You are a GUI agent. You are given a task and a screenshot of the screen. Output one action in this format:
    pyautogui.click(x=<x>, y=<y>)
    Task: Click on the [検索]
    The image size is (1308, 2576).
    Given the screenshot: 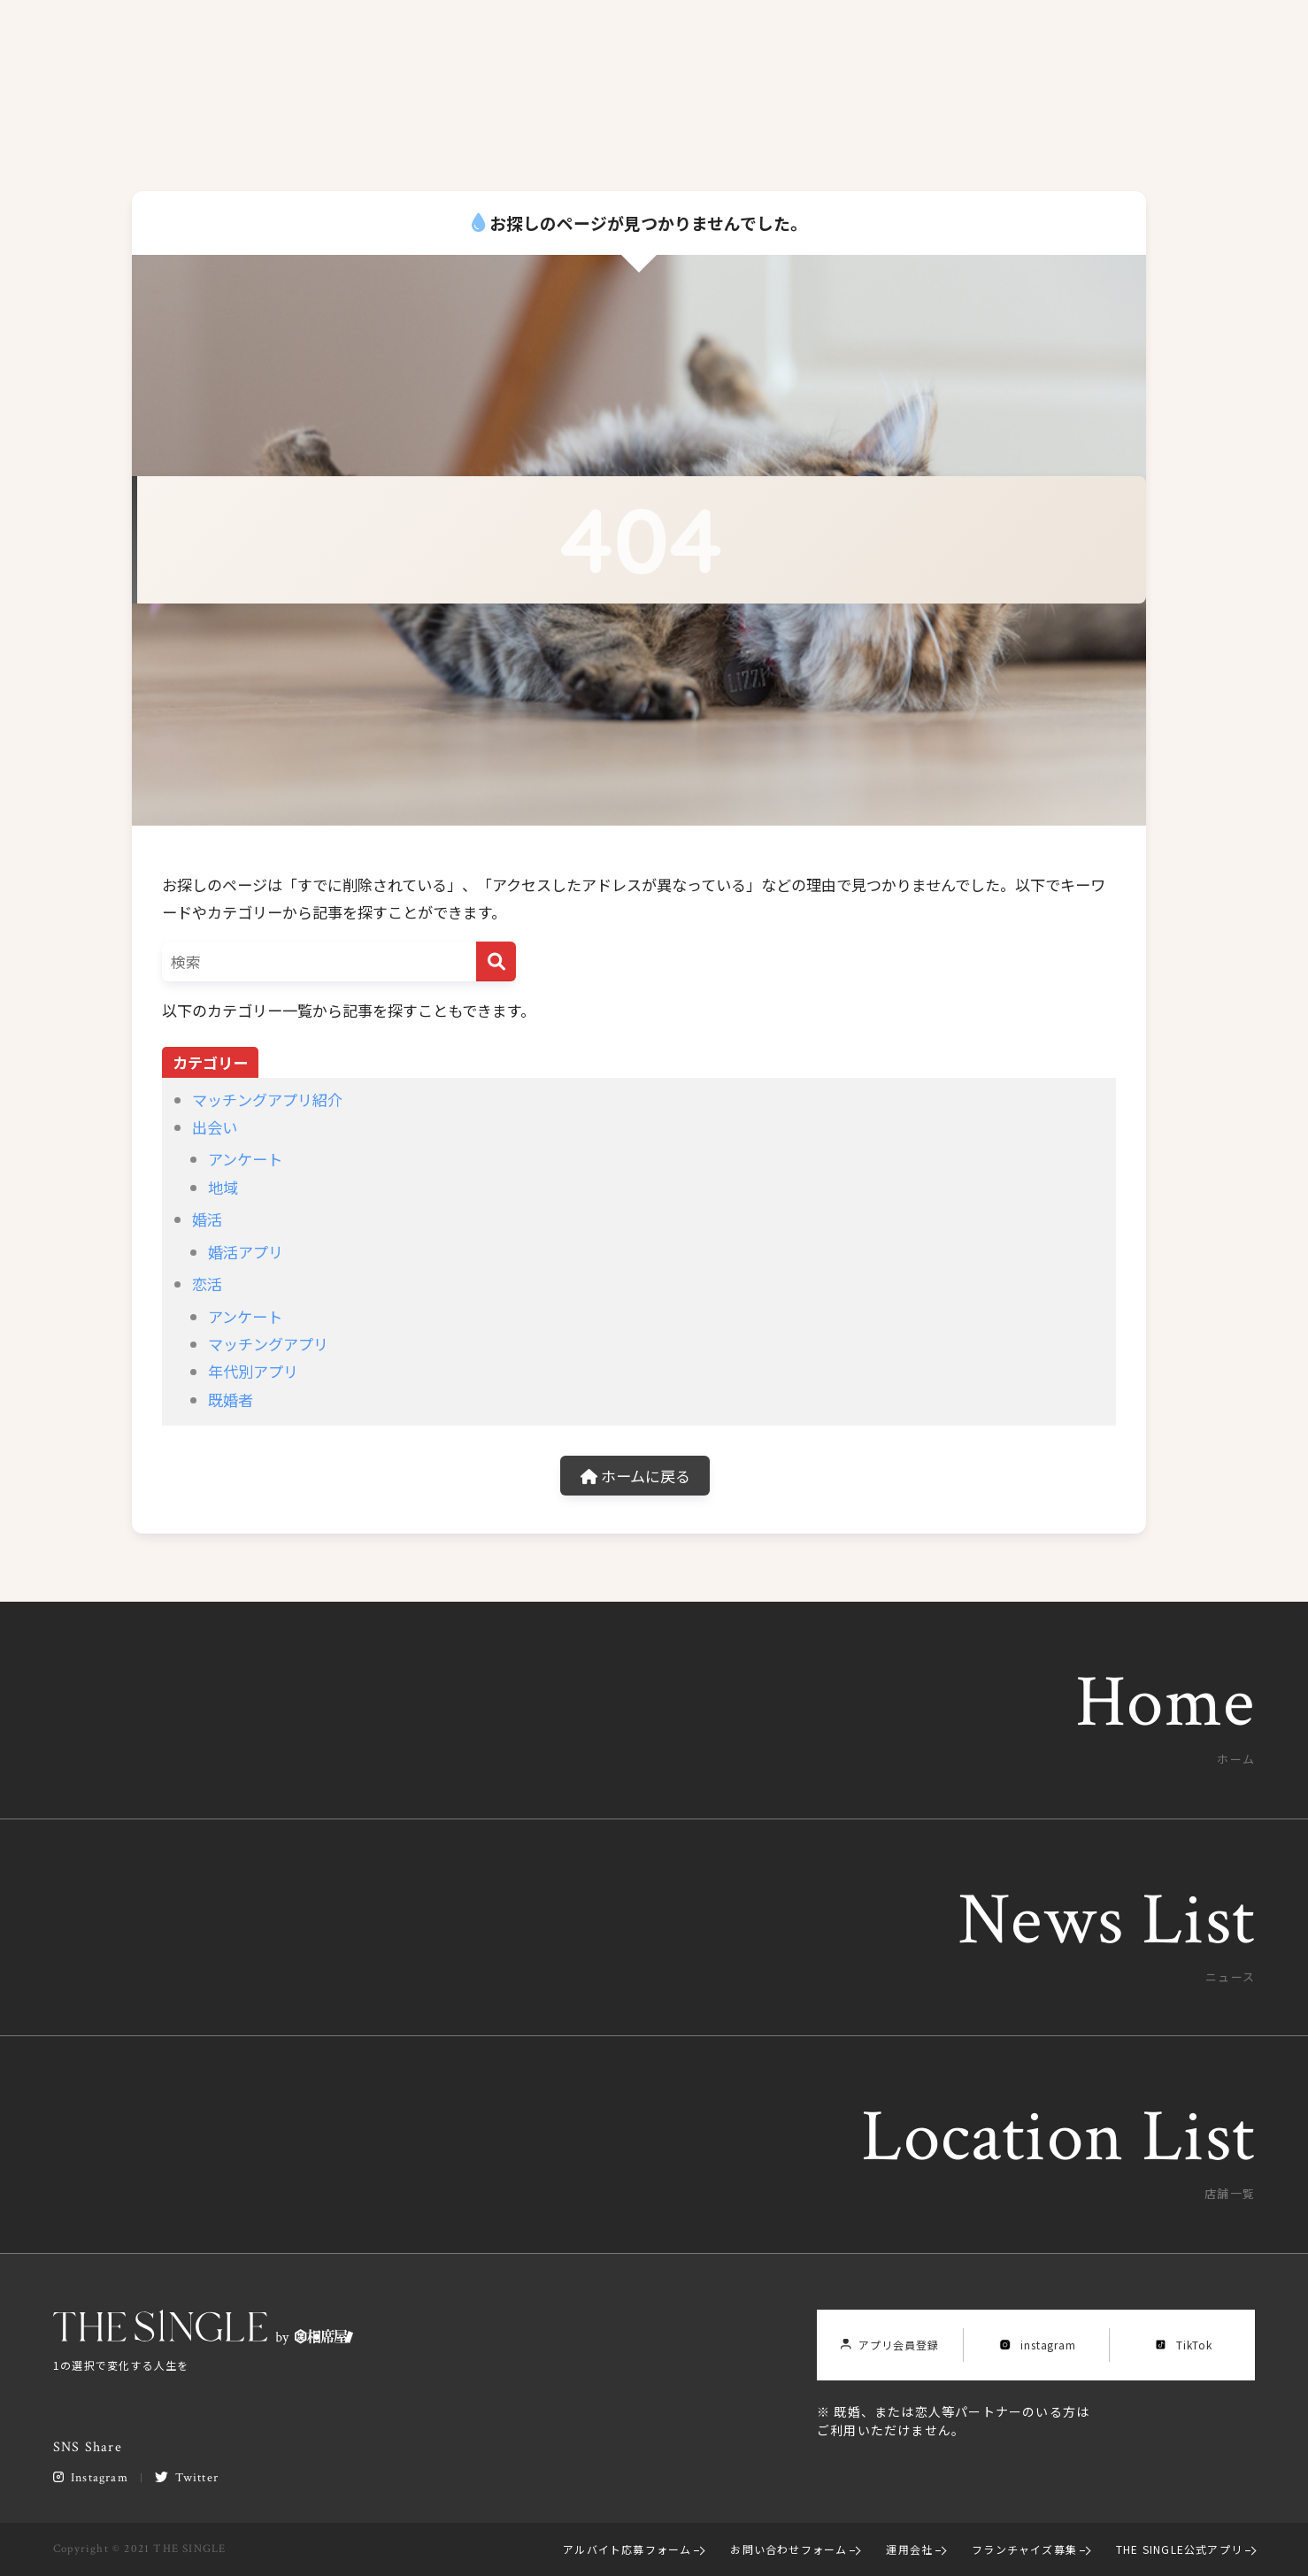 What is the action you would take?
    pyautogui.click(x=496, y=961)
    